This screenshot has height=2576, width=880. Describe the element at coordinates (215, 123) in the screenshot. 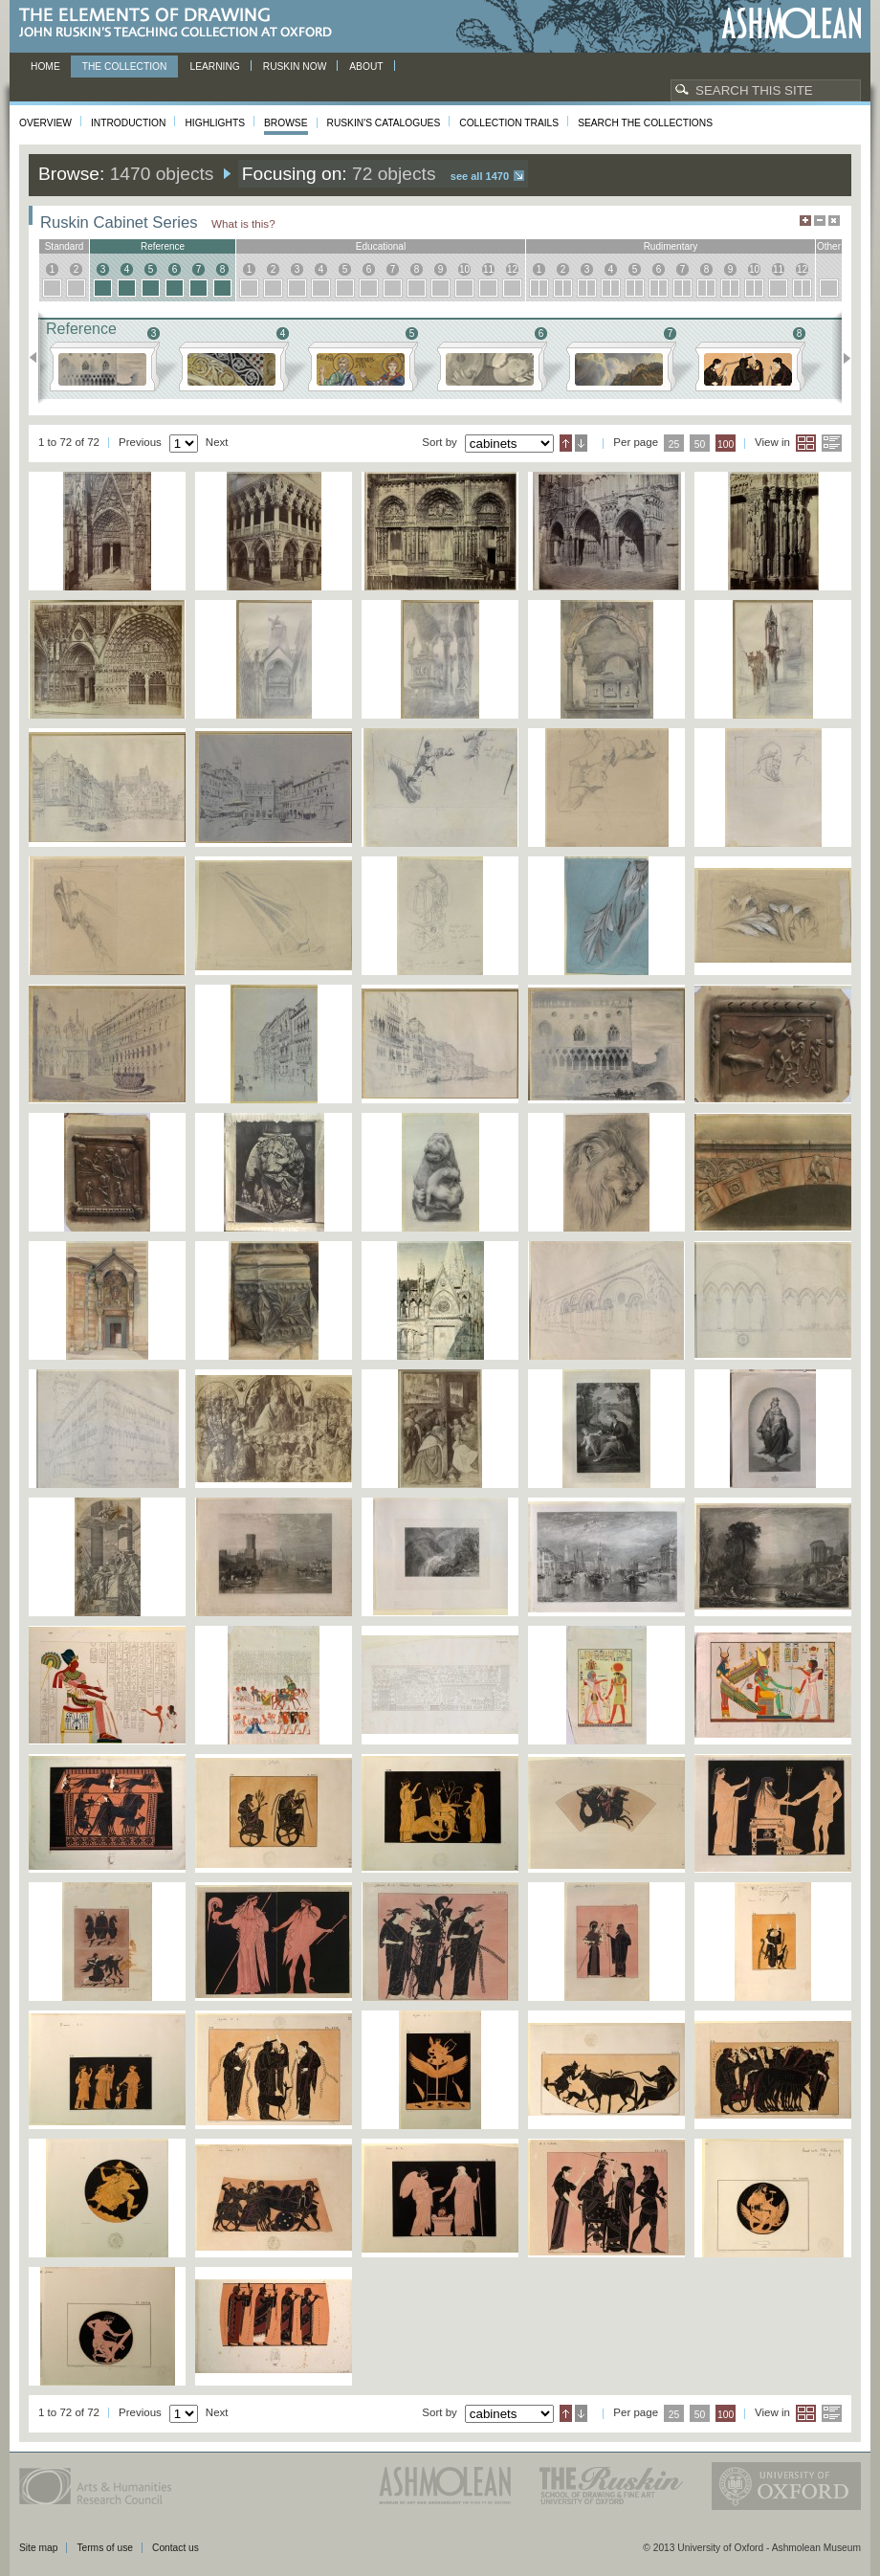

I see `Highlights` at that location.